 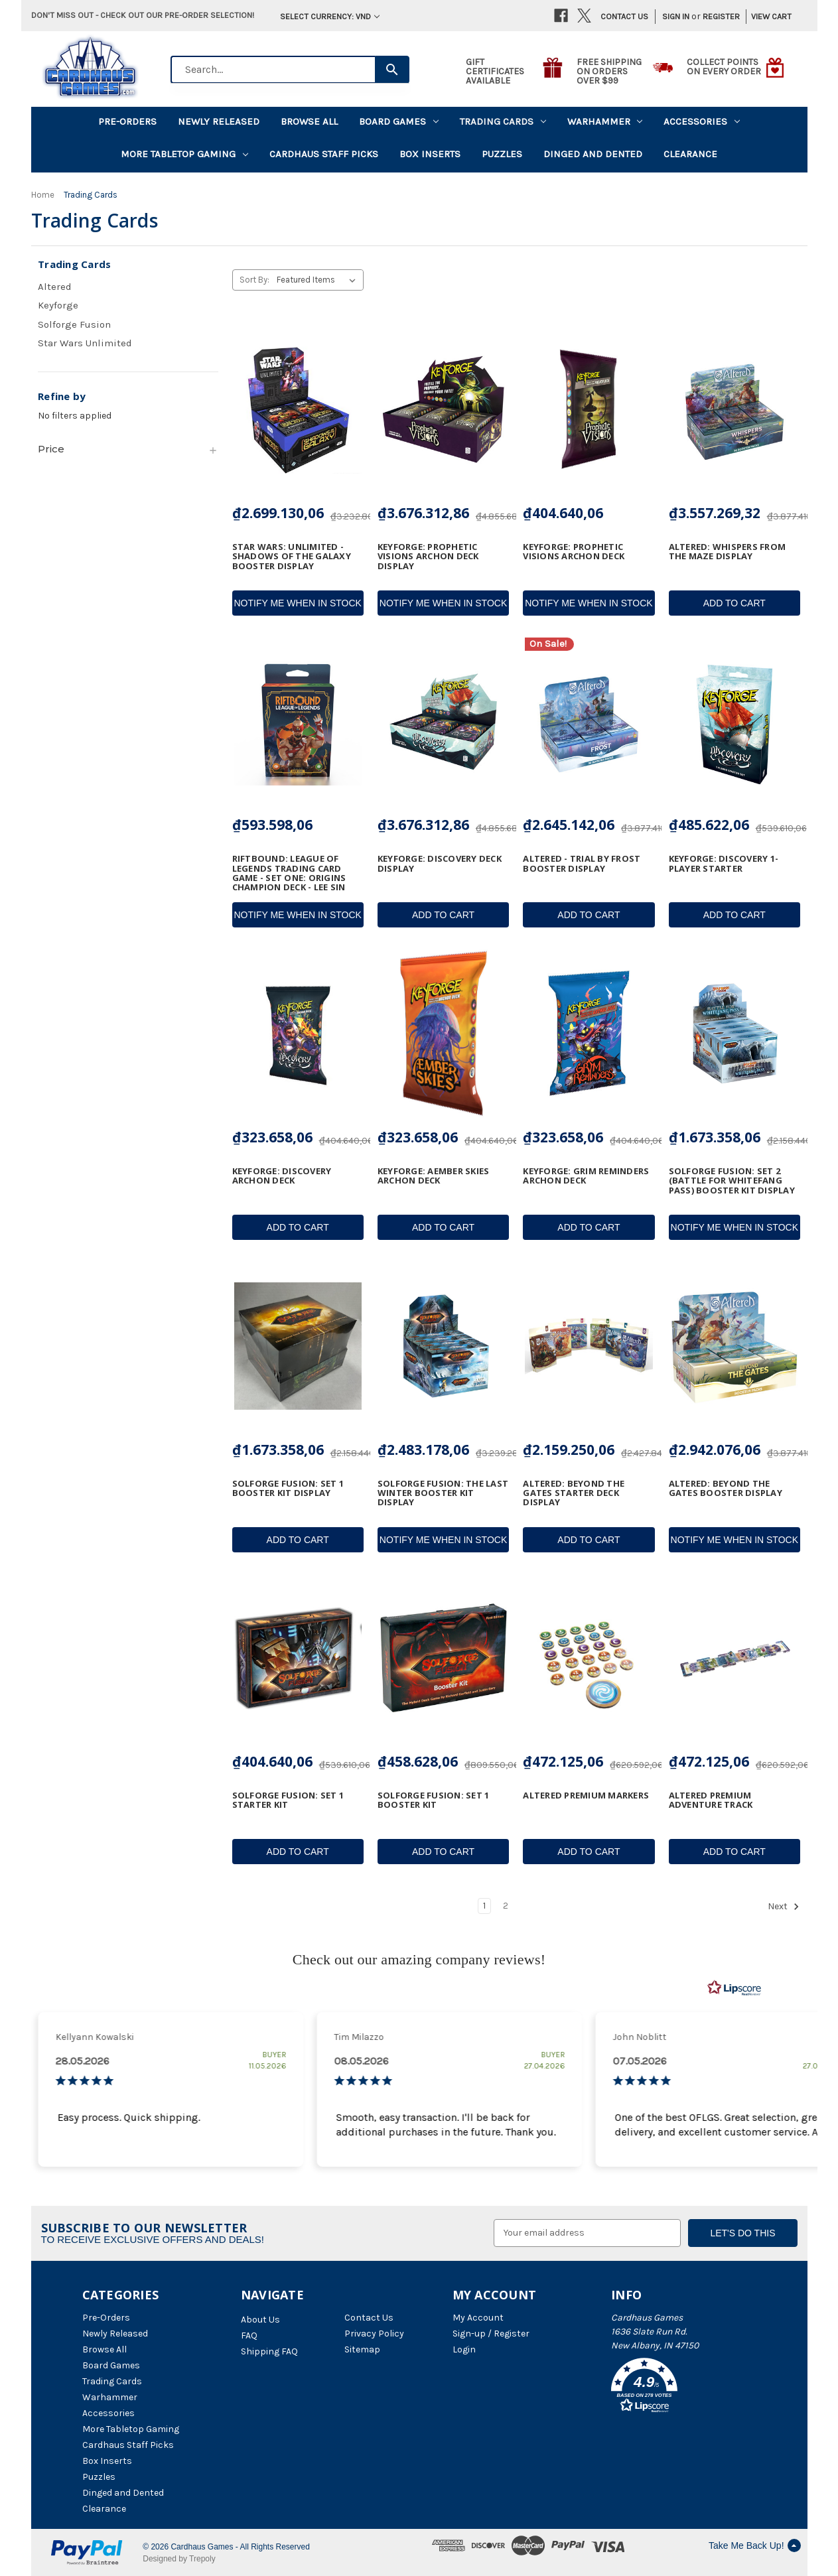 I want to click on Select Currency: VND, so click(x=330, y=16).